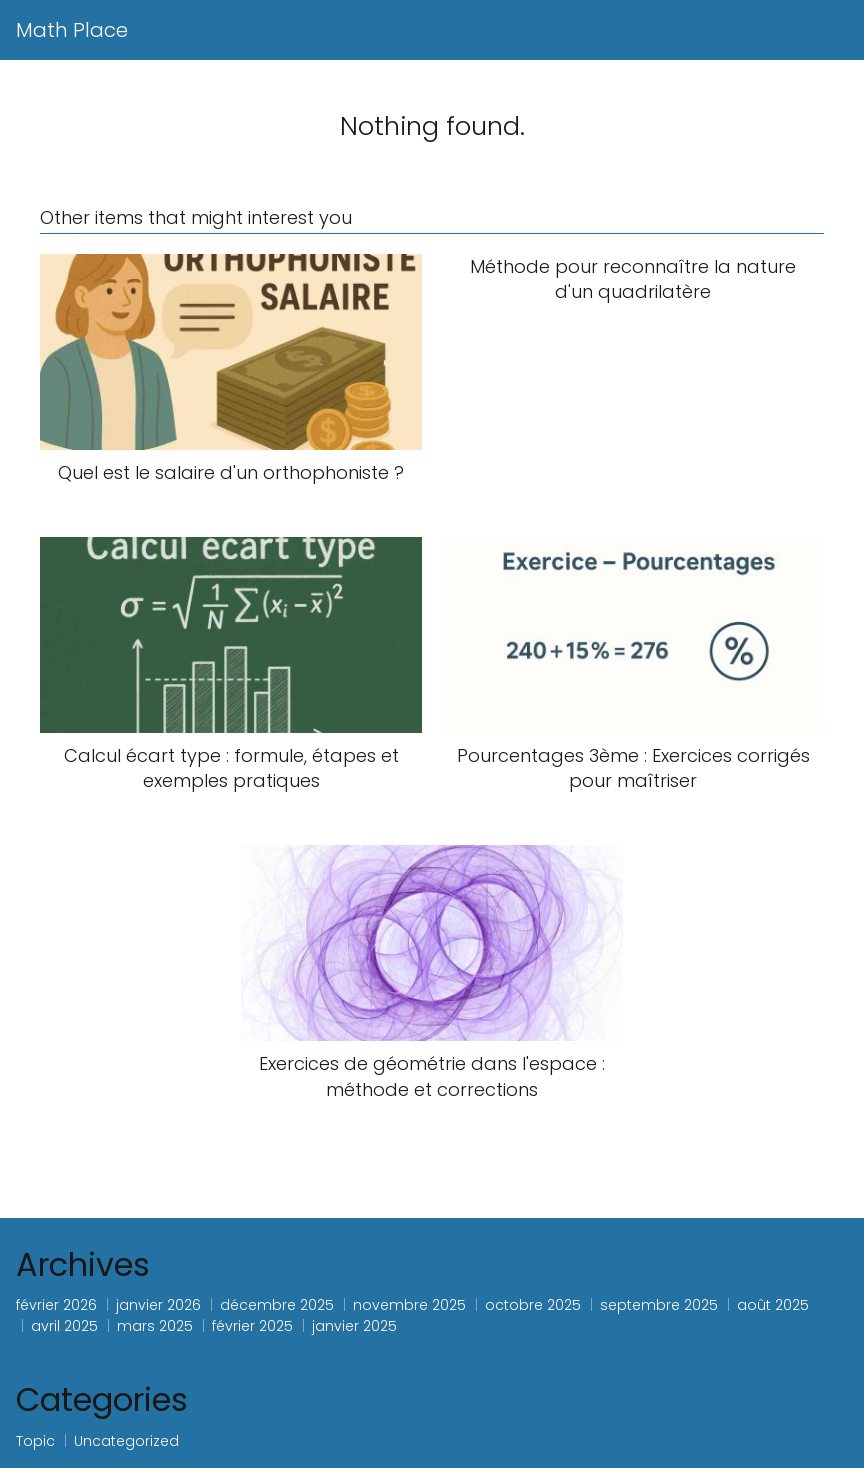  What do you see at coordinates (252, 1326) in the screenshot?
I see `février 2025` at bounding box center [252, 1326].